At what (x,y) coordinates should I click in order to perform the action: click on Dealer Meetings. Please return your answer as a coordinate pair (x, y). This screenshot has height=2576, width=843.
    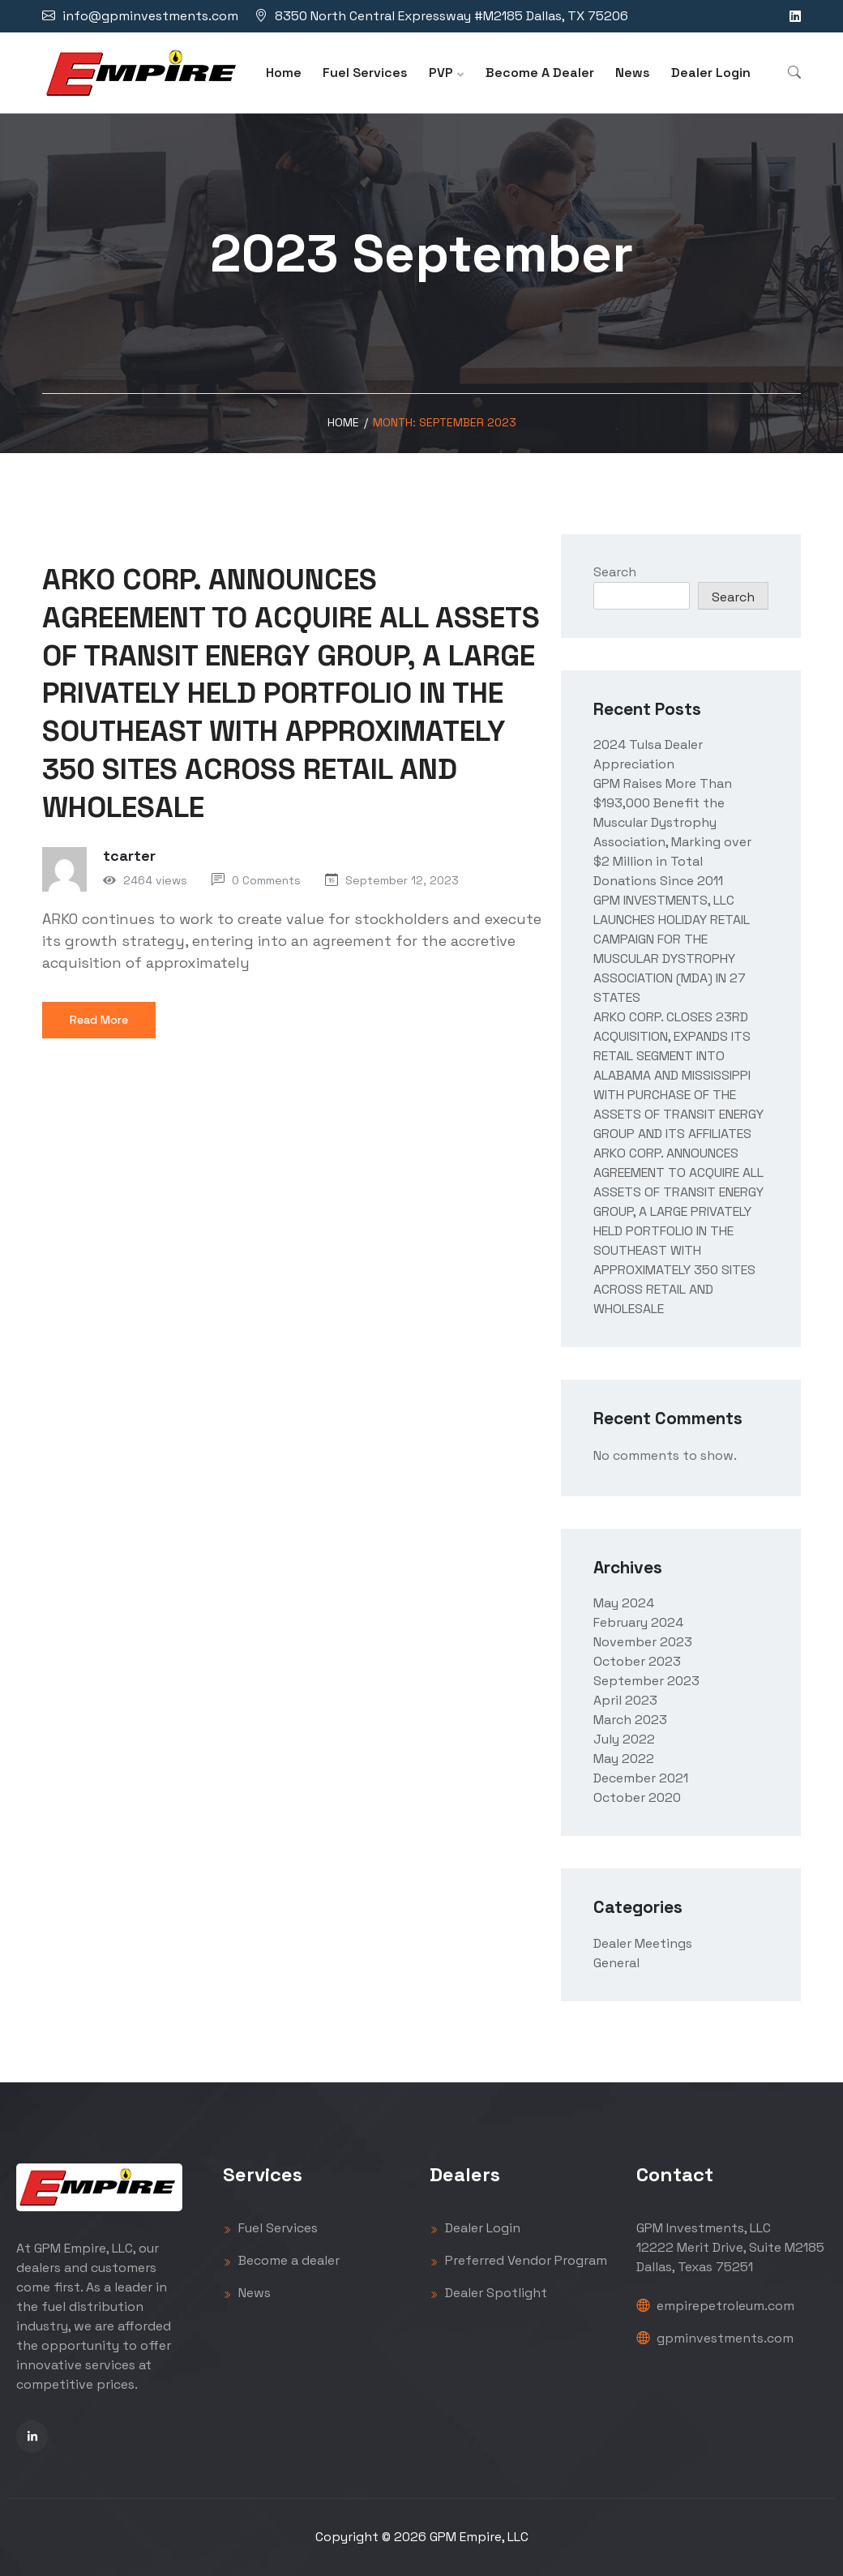
    Looking at the image, I should click on (642, 1943).